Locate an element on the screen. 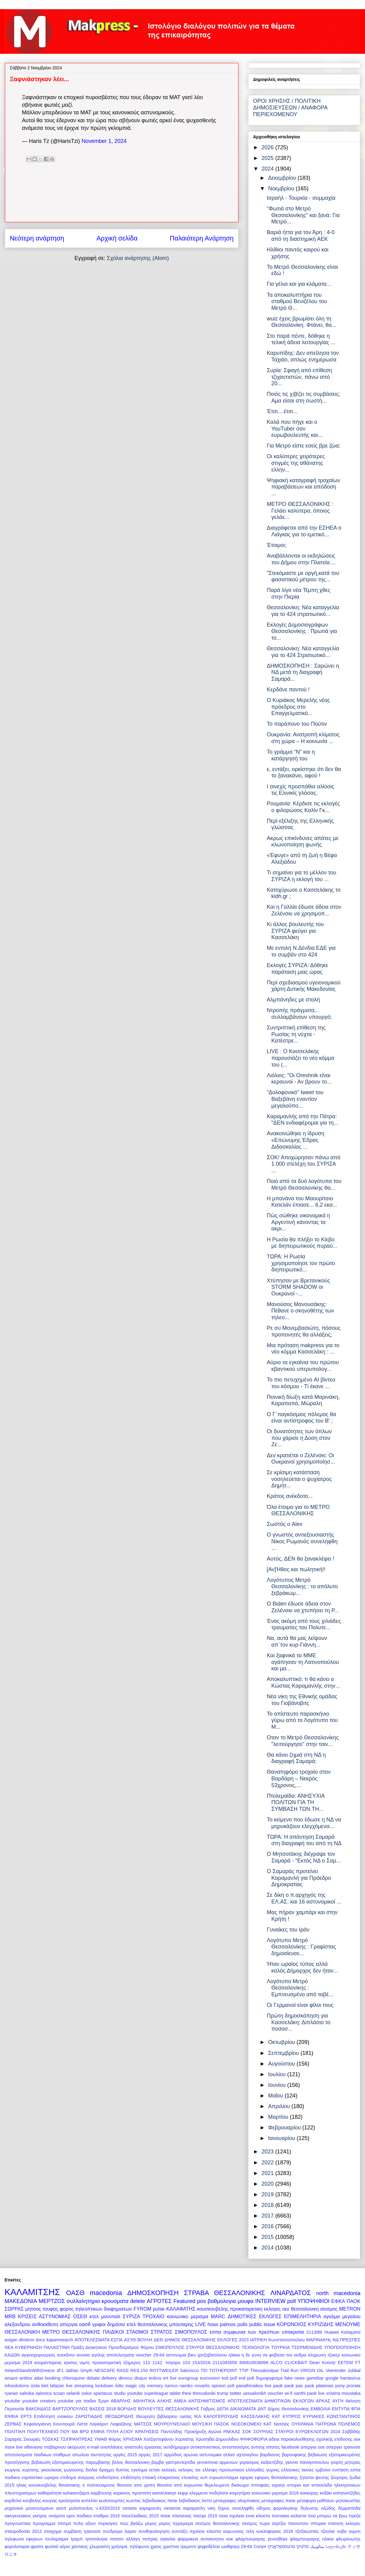  ΚΥΠΡΟΣ is located at coordinates (292, 2416).